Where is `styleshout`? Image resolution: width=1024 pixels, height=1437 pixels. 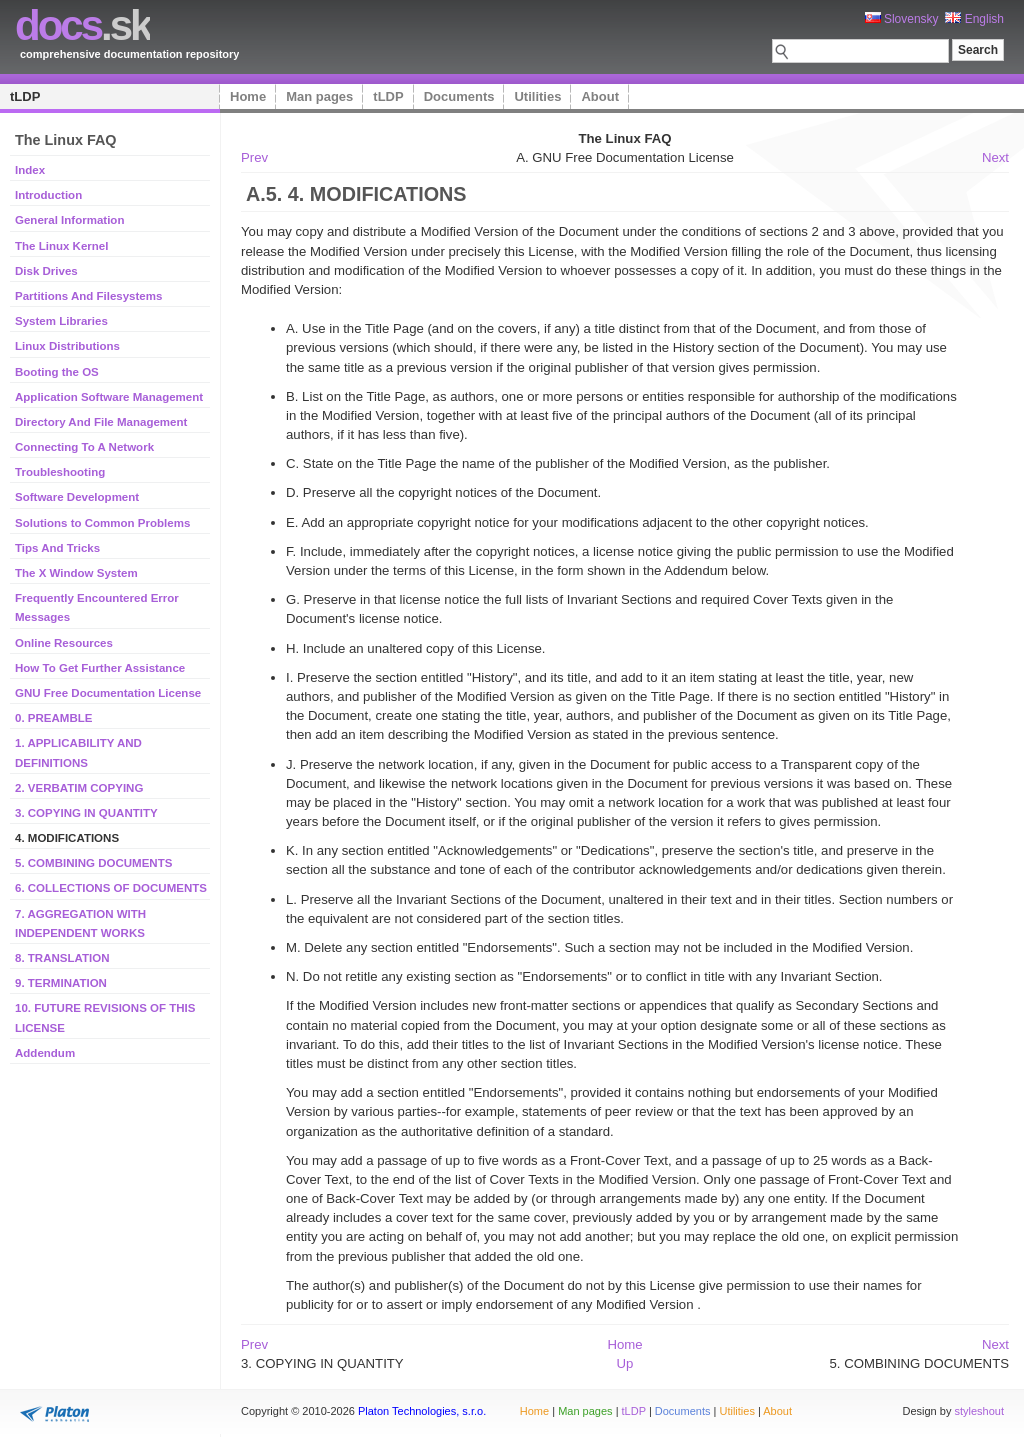 styleshout is located at coordinates (979, 1411).